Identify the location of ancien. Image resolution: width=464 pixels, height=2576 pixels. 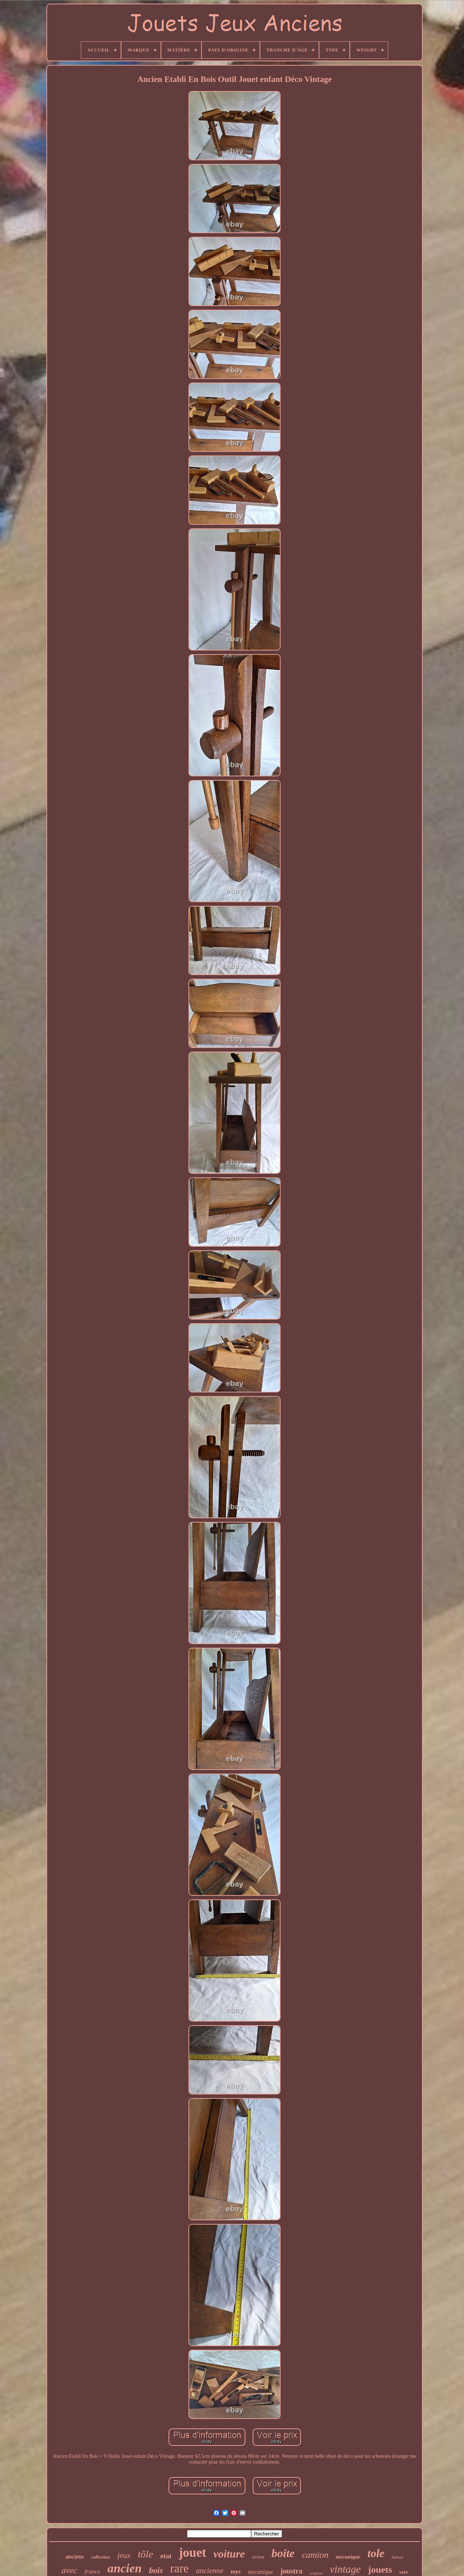
(125, 2568).